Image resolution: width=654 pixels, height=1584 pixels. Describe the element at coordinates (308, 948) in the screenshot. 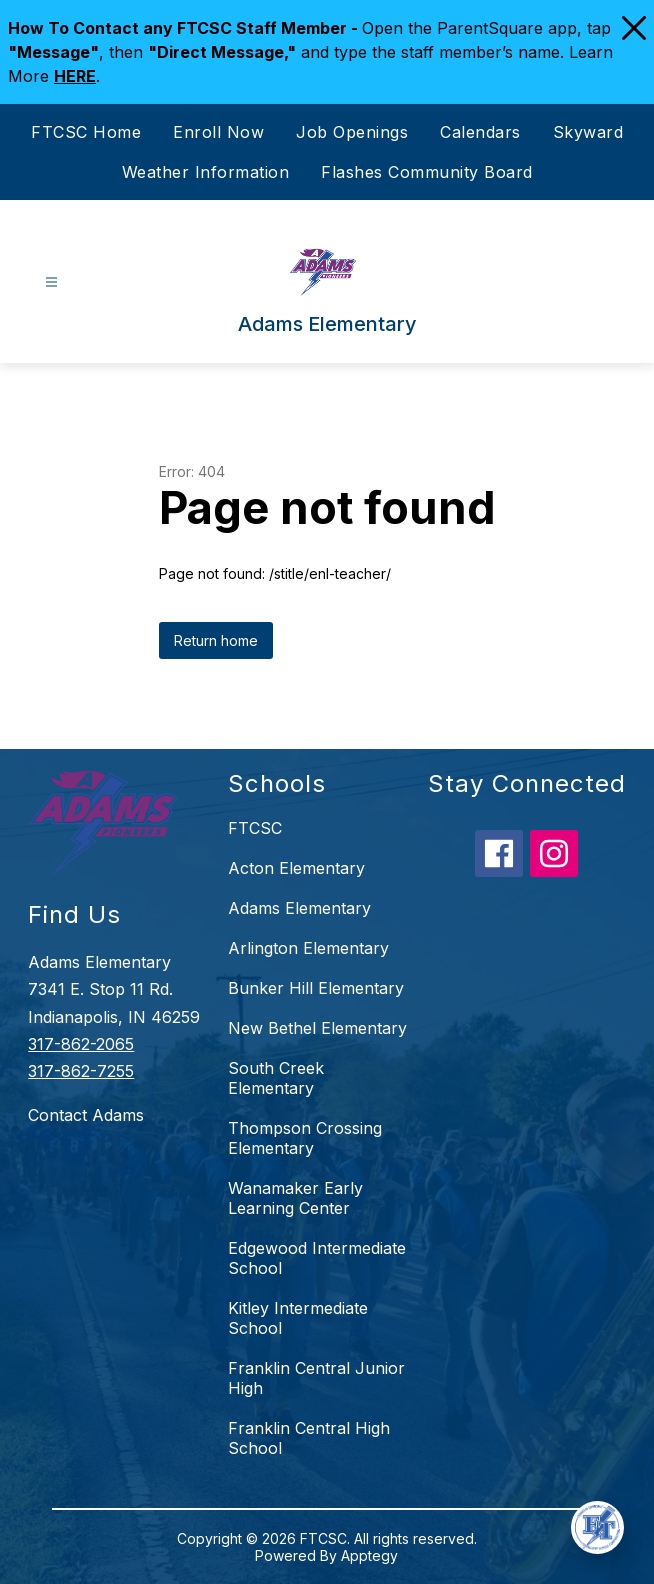

I see `Arlington Elementary` at that location.